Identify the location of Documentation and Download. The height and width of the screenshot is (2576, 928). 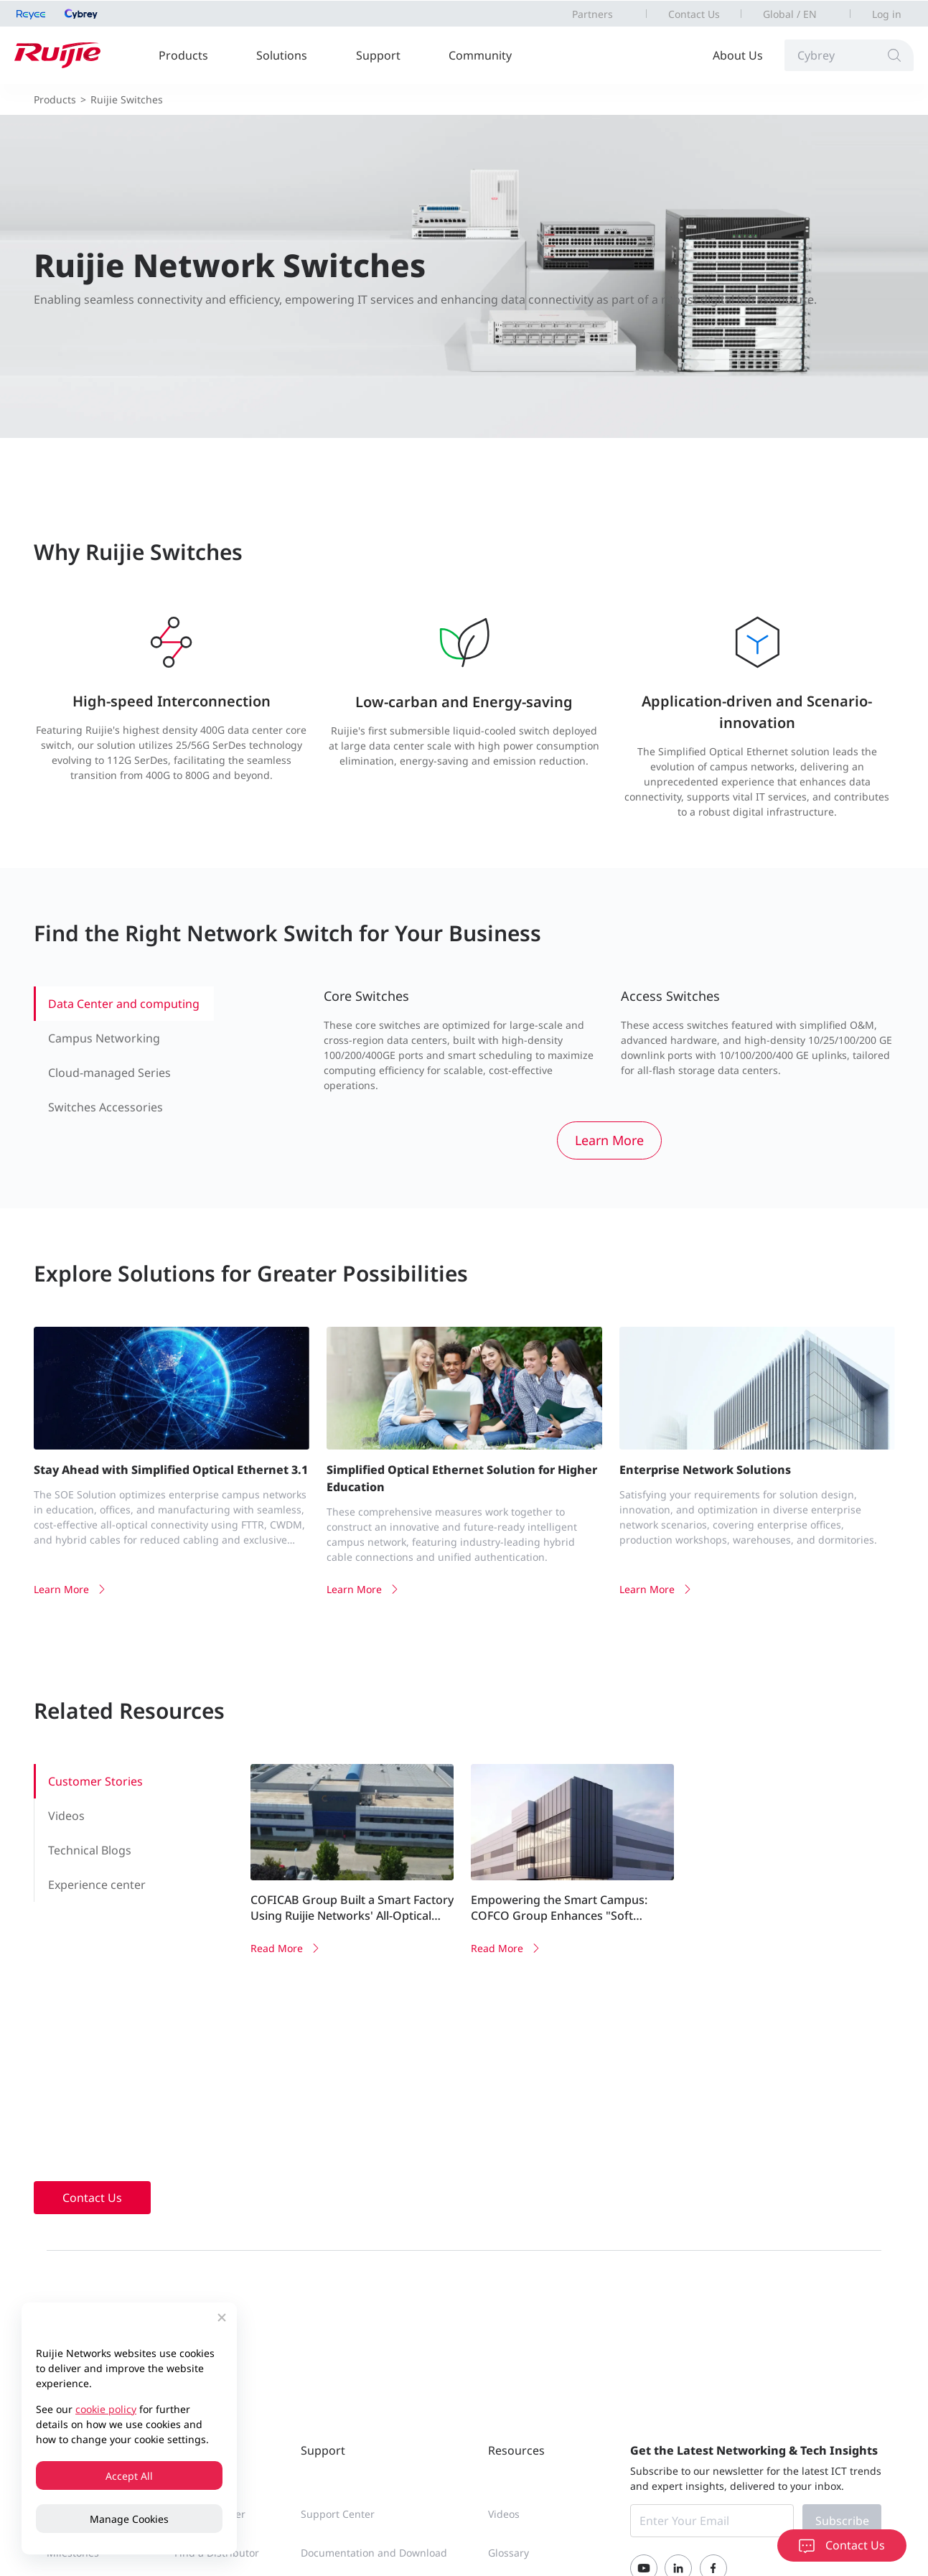
(374, 2552).